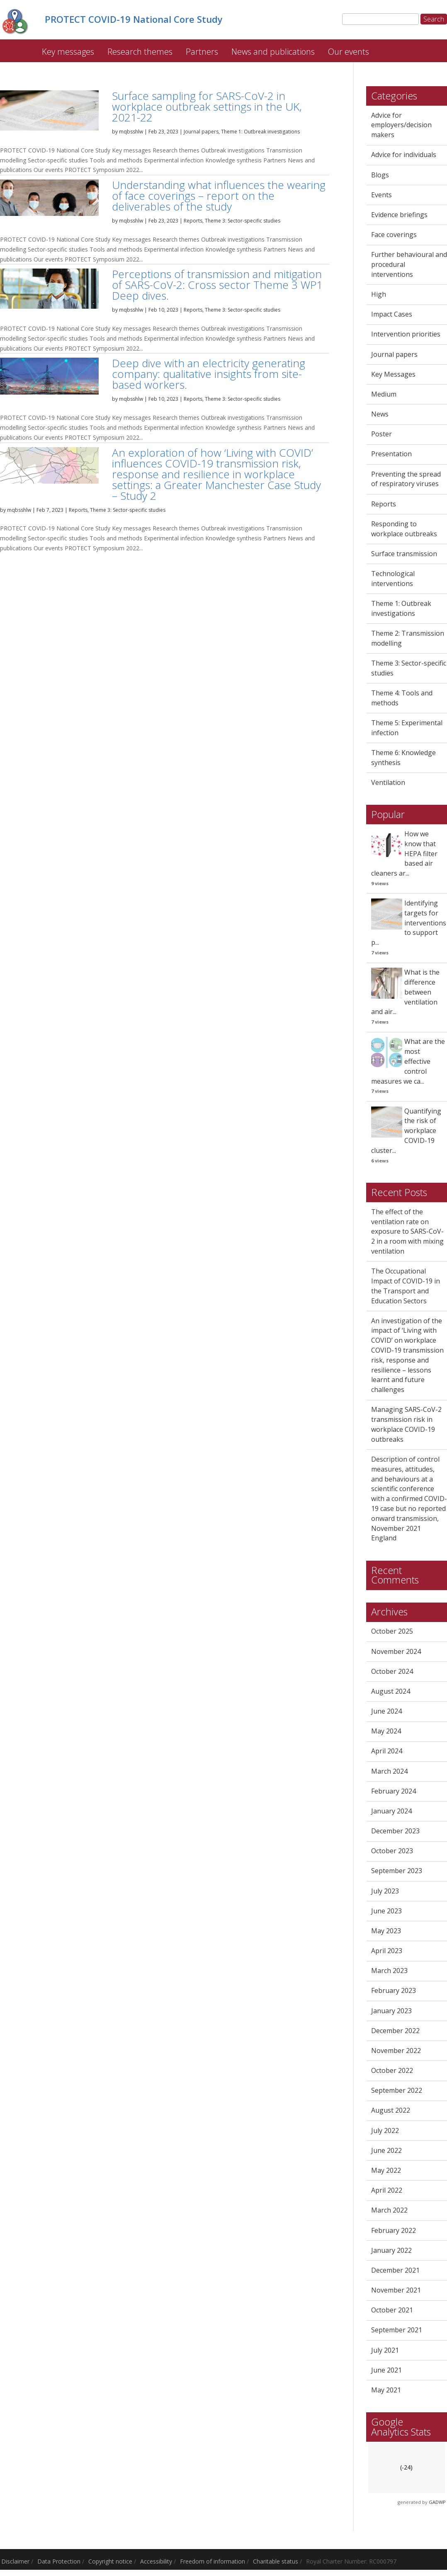  What do you see at coordinates (275, 2563) in the screenshot?
I see `Charitable status` at bounding box center [275, 2563].